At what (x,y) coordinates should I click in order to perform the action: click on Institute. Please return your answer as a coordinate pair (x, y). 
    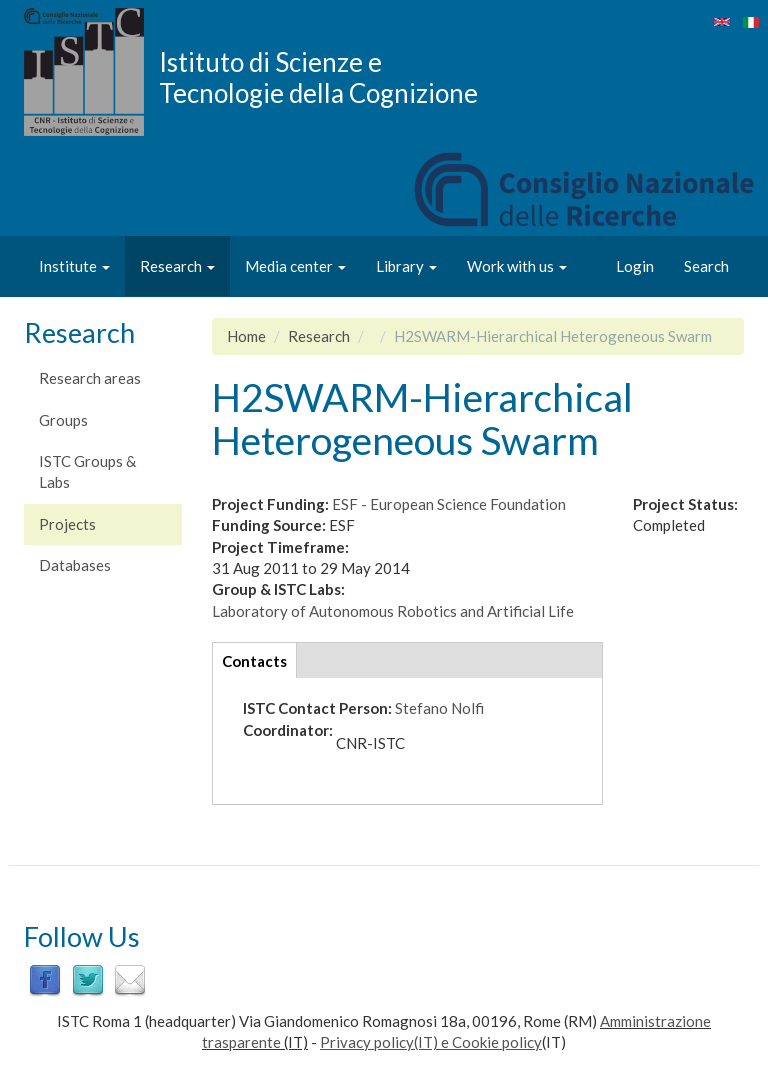
    Looking at the image, I should click on (74, 266).